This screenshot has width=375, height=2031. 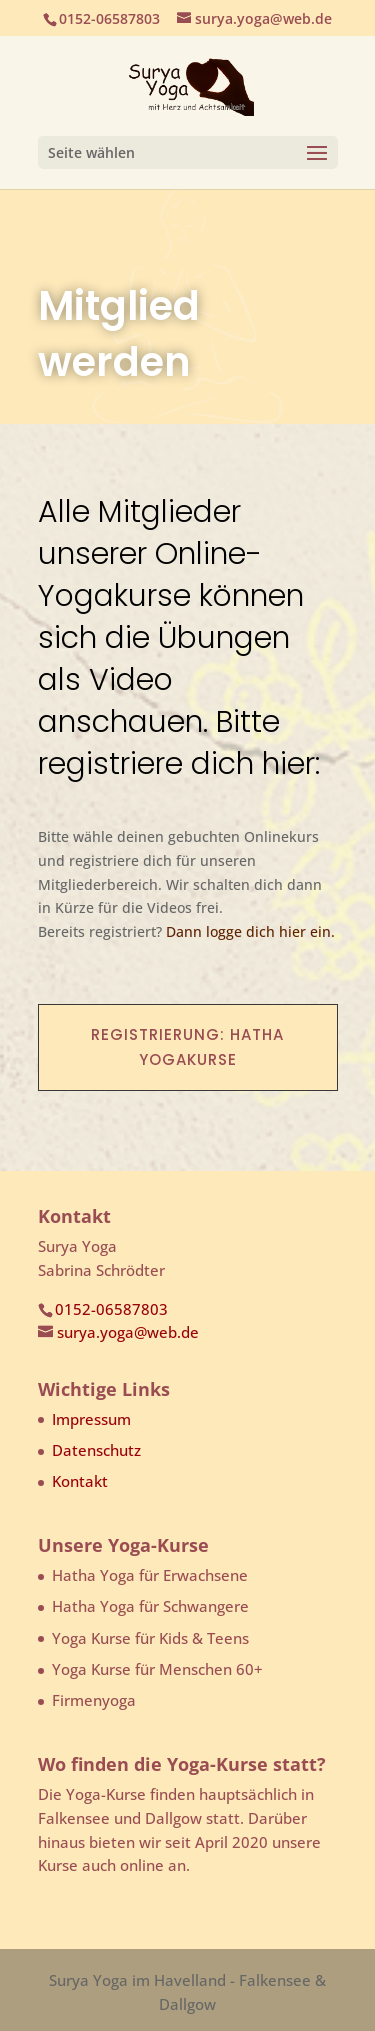 I want to click on Impressum, so click(x=91, y=1419).